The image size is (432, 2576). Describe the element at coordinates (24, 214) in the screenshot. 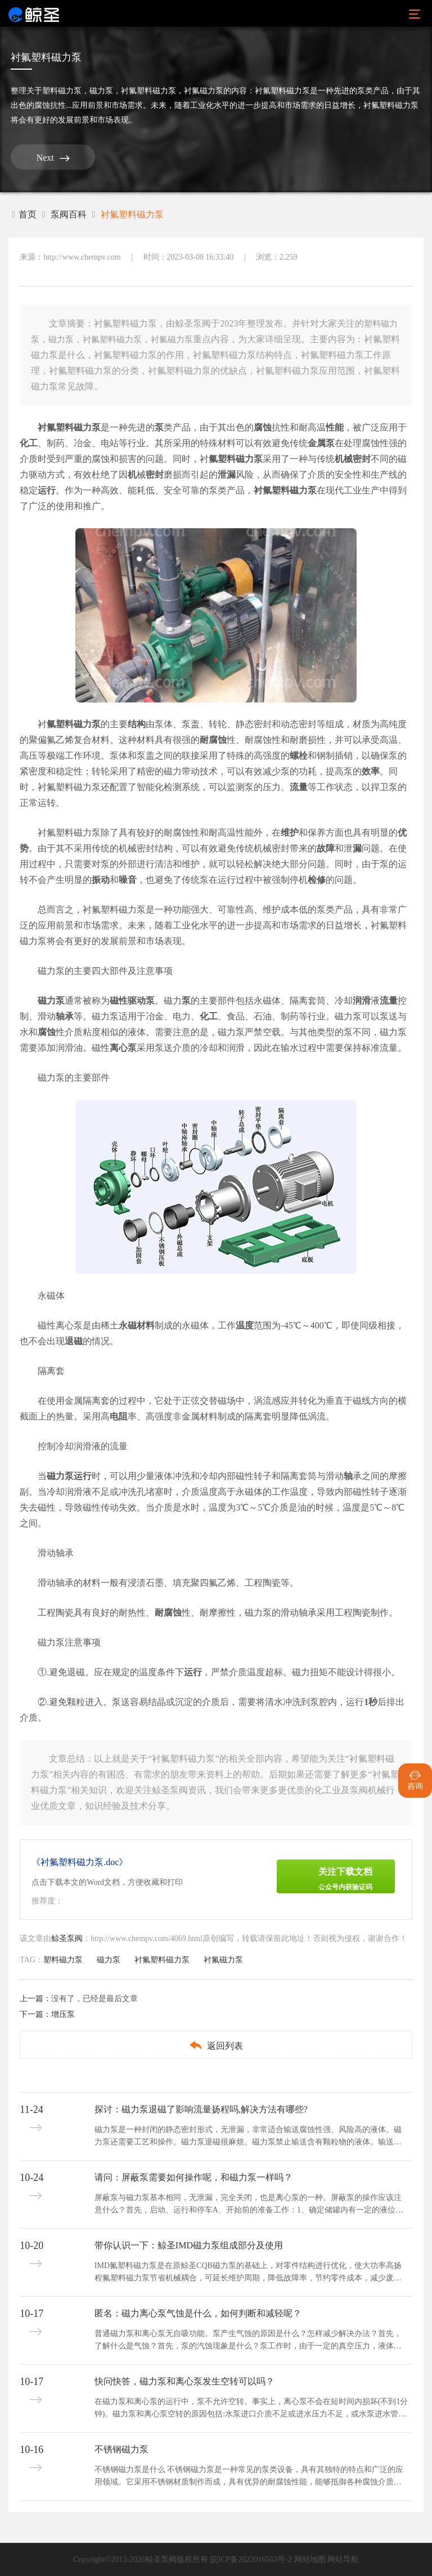

I see `首页` at that location.